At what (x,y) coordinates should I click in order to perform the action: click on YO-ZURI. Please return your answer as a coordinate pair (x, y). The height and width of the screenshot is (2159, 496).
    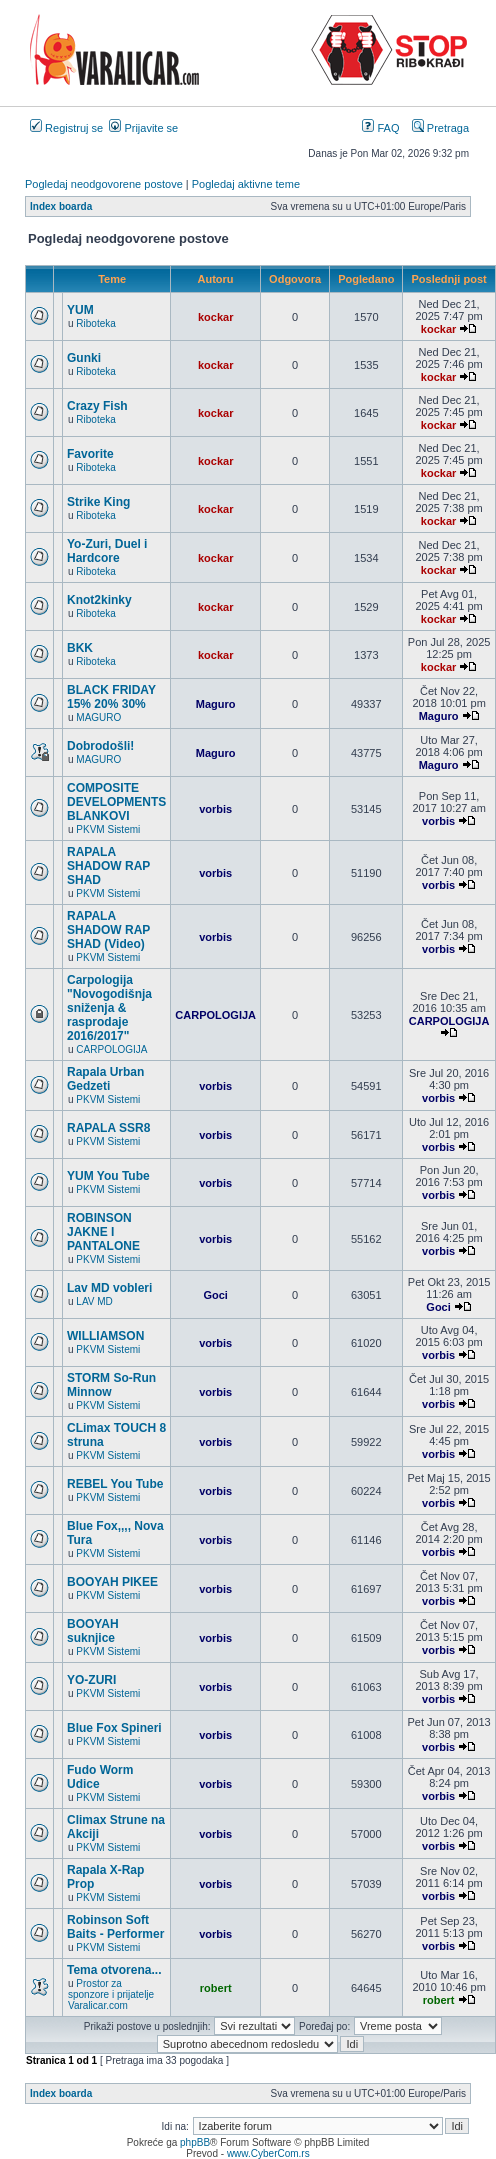
    Looking at the image, I should click on (91, 1680).